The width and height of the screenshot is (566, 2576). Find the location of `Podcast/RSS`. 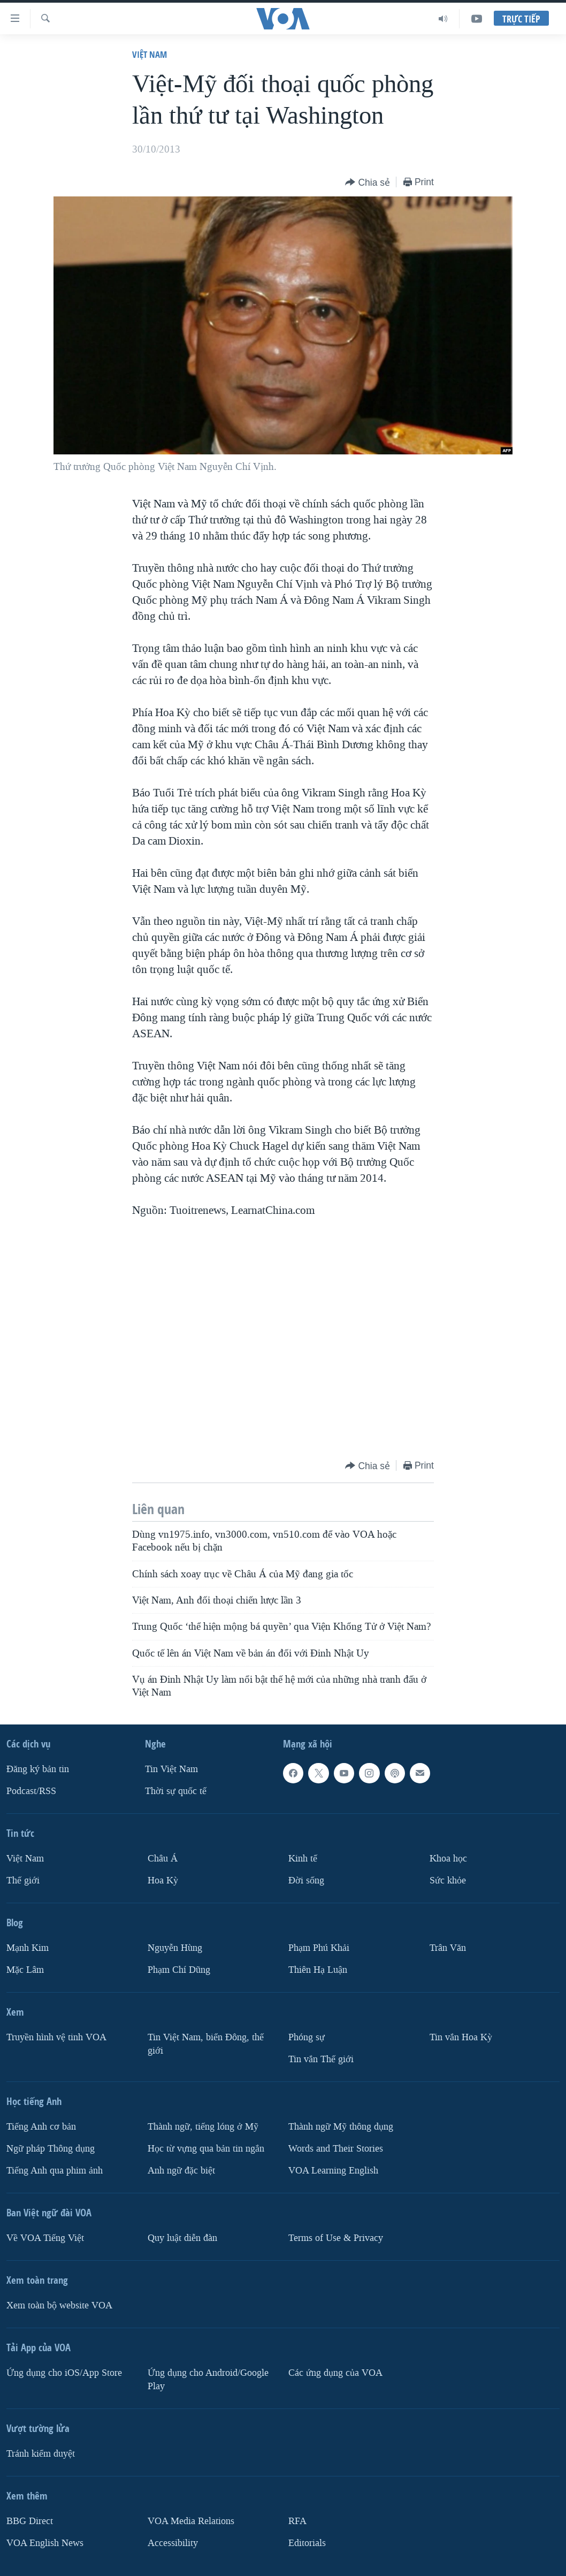

Podcast/RSS is located at coordinates (31, 1791).